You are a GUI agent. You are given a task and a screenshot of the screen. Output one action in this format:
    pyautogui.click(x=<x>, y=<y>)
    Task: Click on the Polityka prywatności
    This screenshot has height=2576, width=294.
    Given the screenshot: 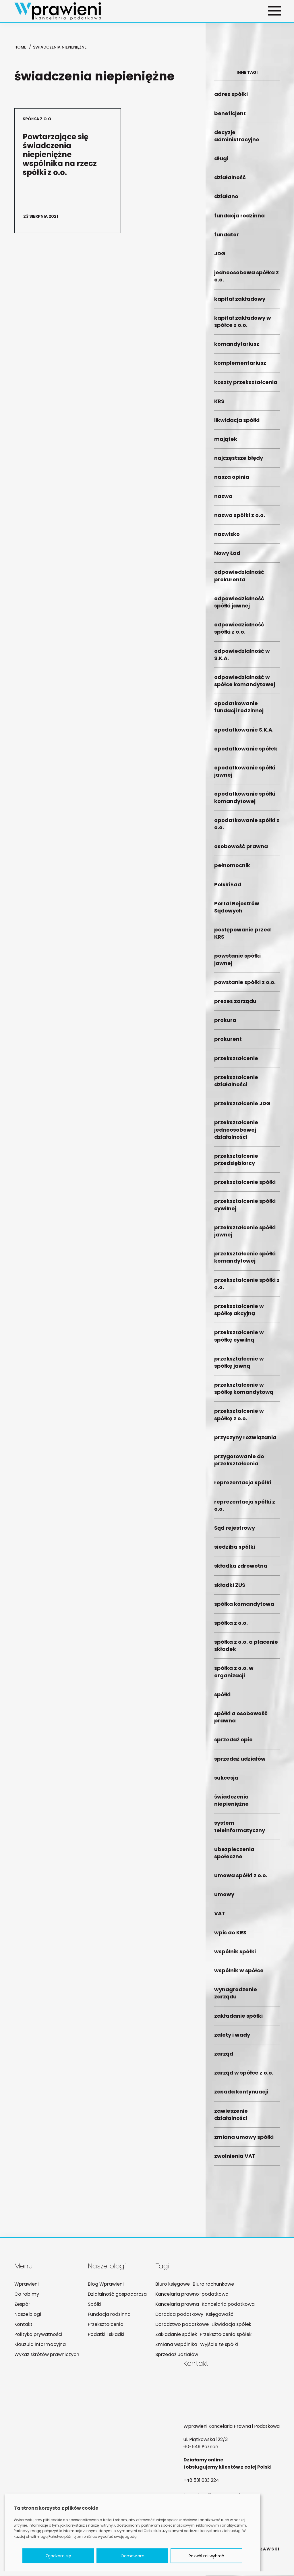 What is the action you would take?
    pyautogui.click(x=37, y=2335)
    